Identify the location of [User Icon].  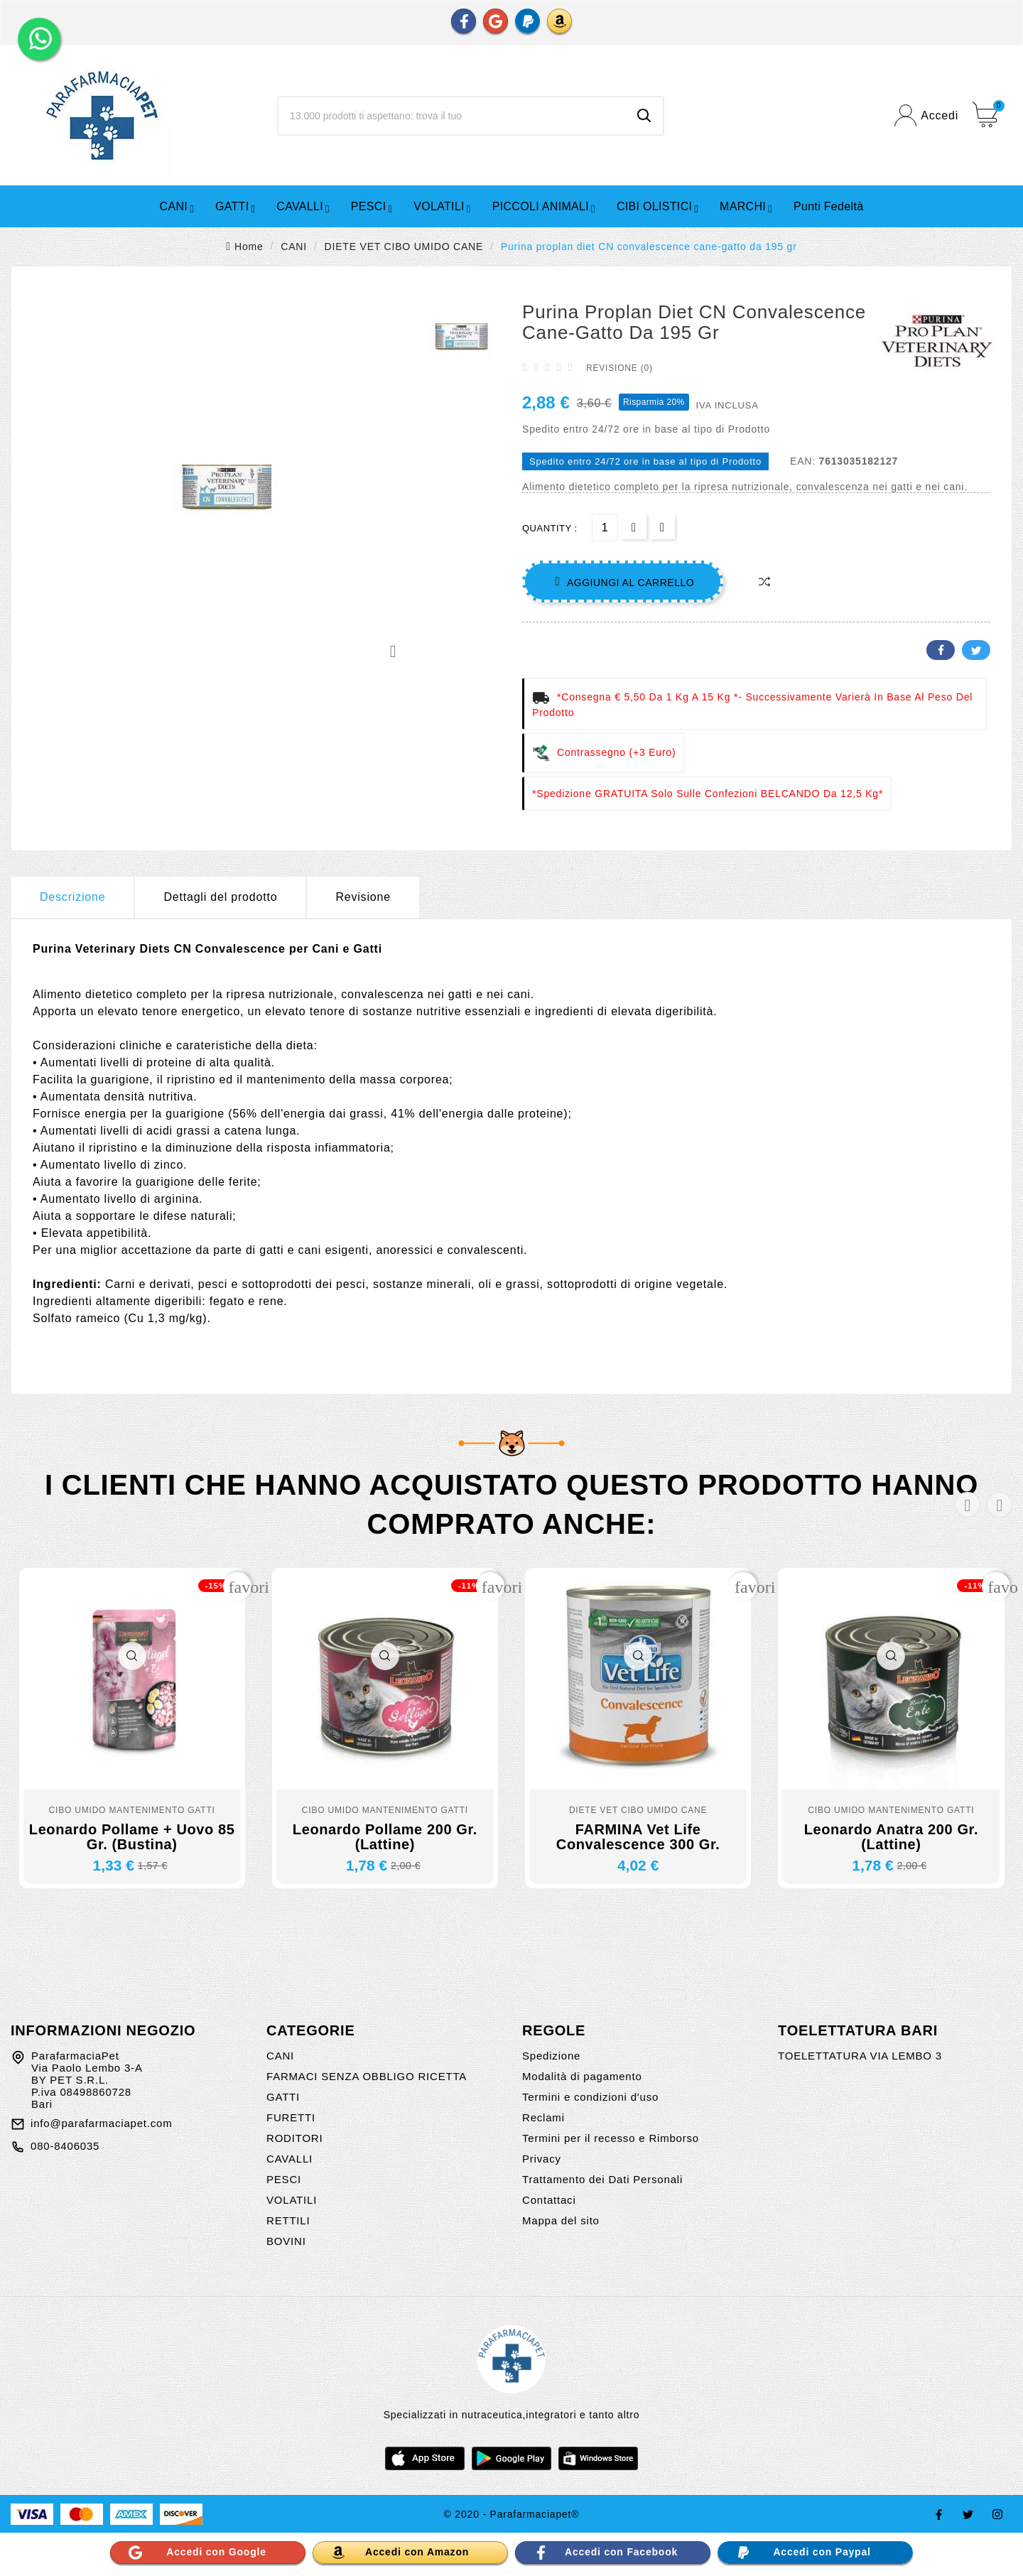
(926, 115).